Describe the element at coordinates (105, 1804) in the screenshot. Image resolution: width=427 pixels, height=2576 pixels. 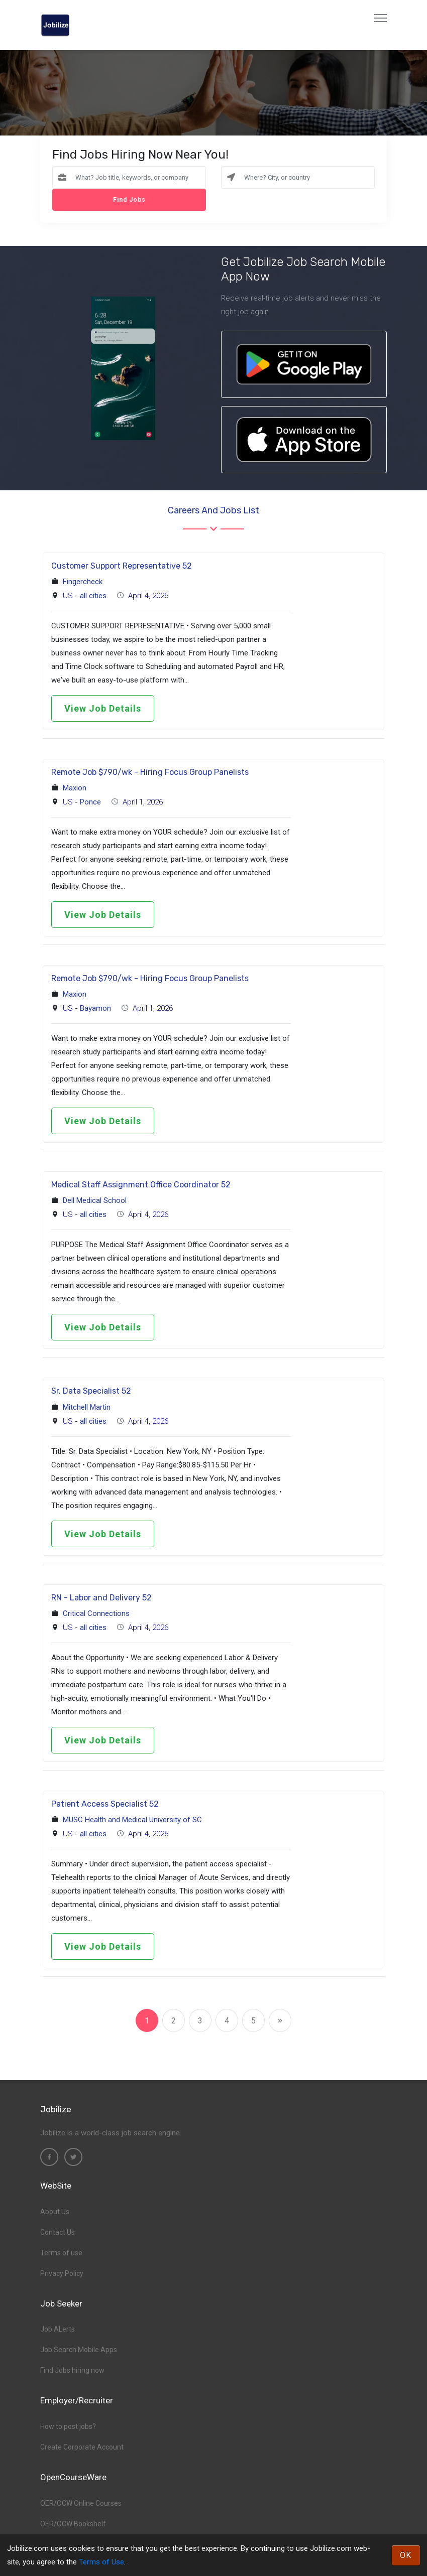
I see `Patient Access Specialist 52` at that location.